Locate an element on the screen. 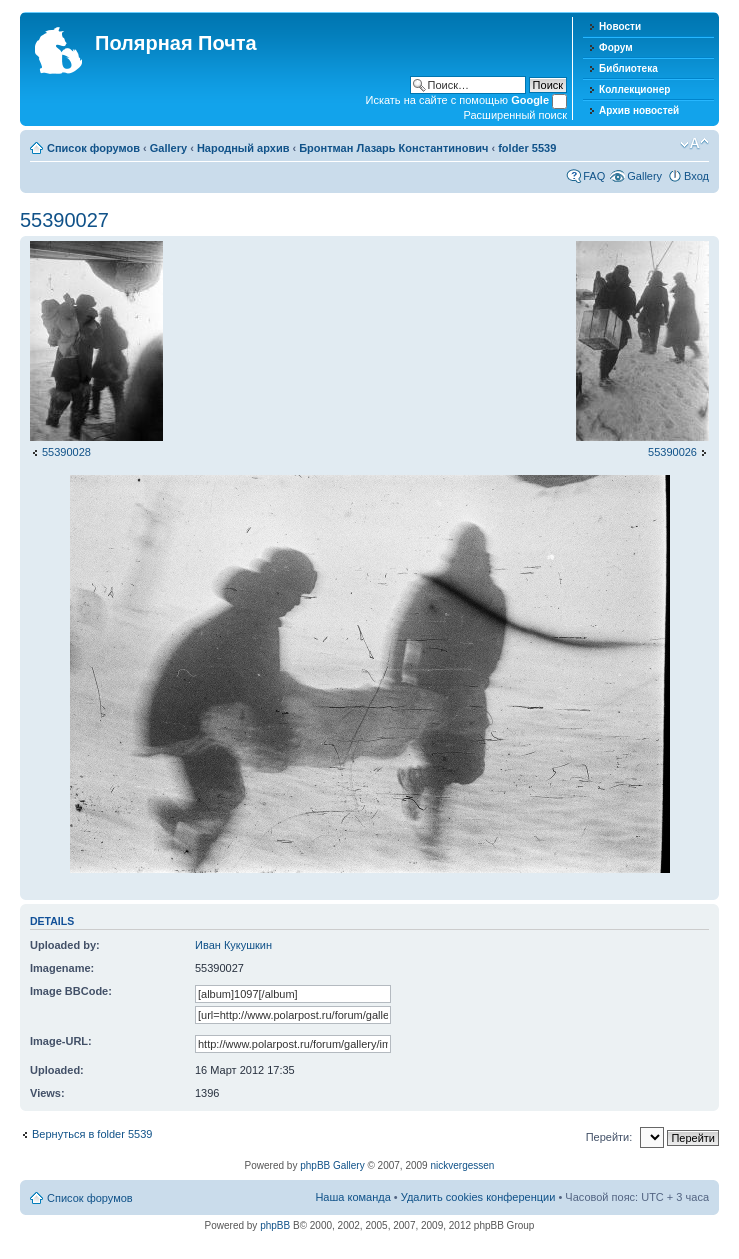 The width and height of the screenshot is (739, 1259). 55390027 is located at coordinates (64, 220).